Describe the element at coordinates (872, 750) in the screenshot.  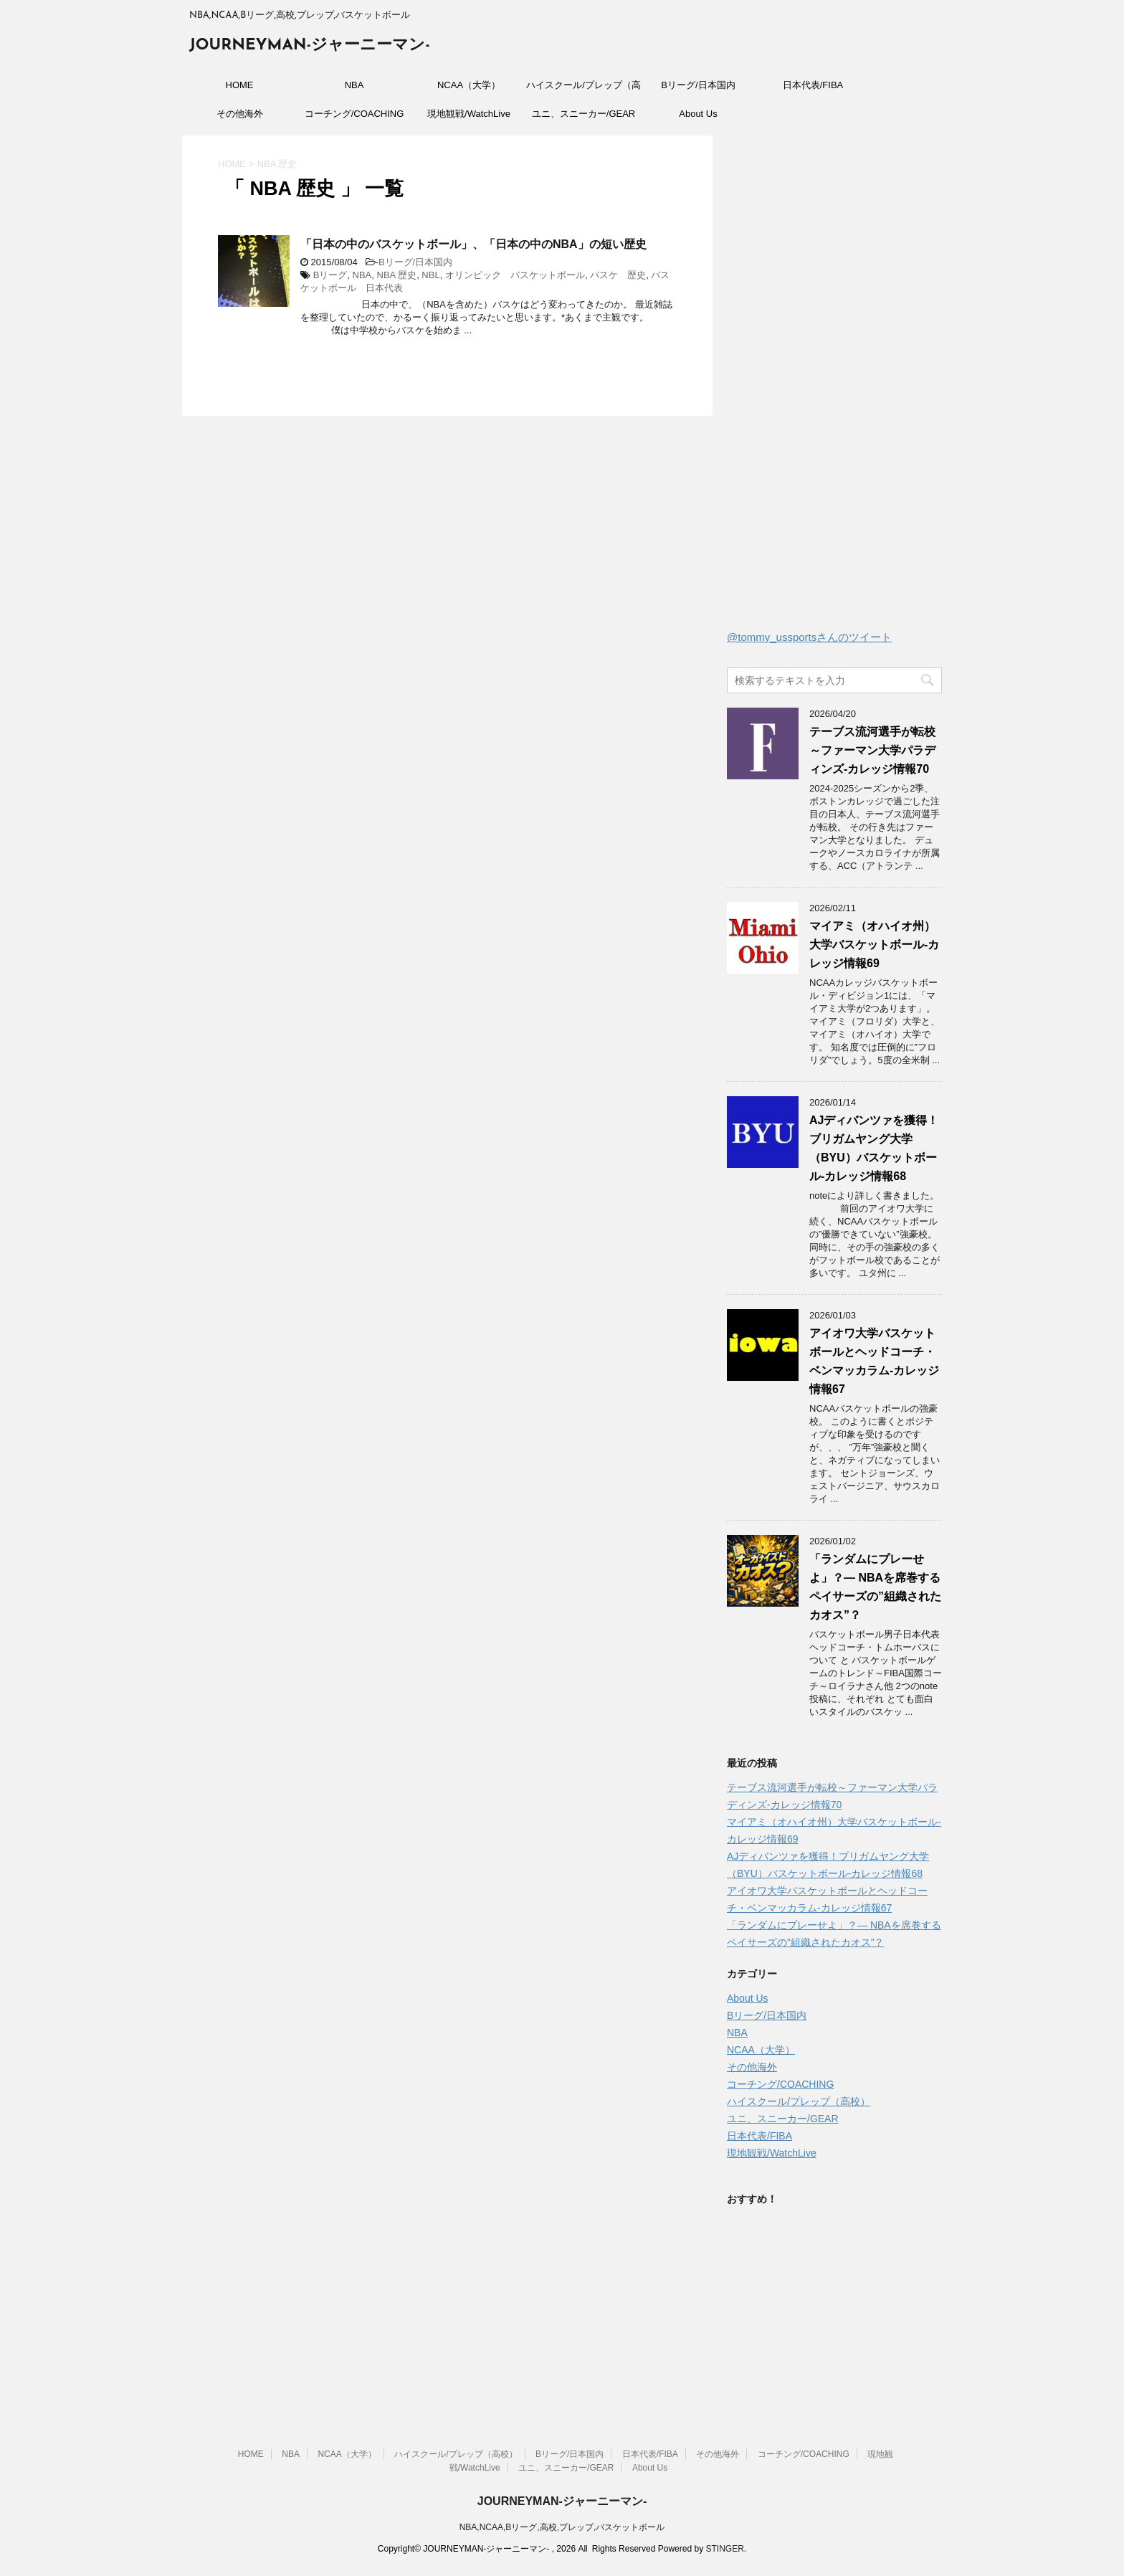
I see `テーブス流河選手が転校～ファーマン大学パラディンズ-カレッジ情報70` at that location.